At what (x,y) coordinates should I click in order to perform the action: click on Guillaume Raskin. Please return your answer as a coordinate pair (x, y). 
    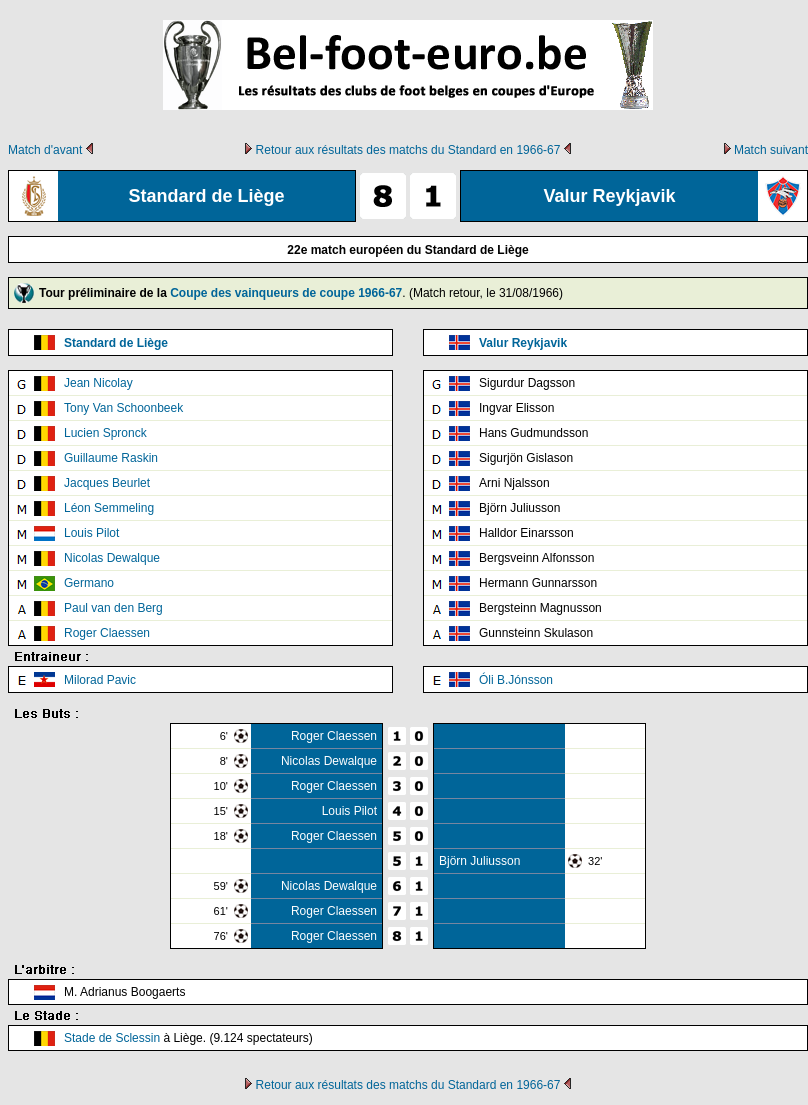
    Looking at the image, I should click on (111, 458).